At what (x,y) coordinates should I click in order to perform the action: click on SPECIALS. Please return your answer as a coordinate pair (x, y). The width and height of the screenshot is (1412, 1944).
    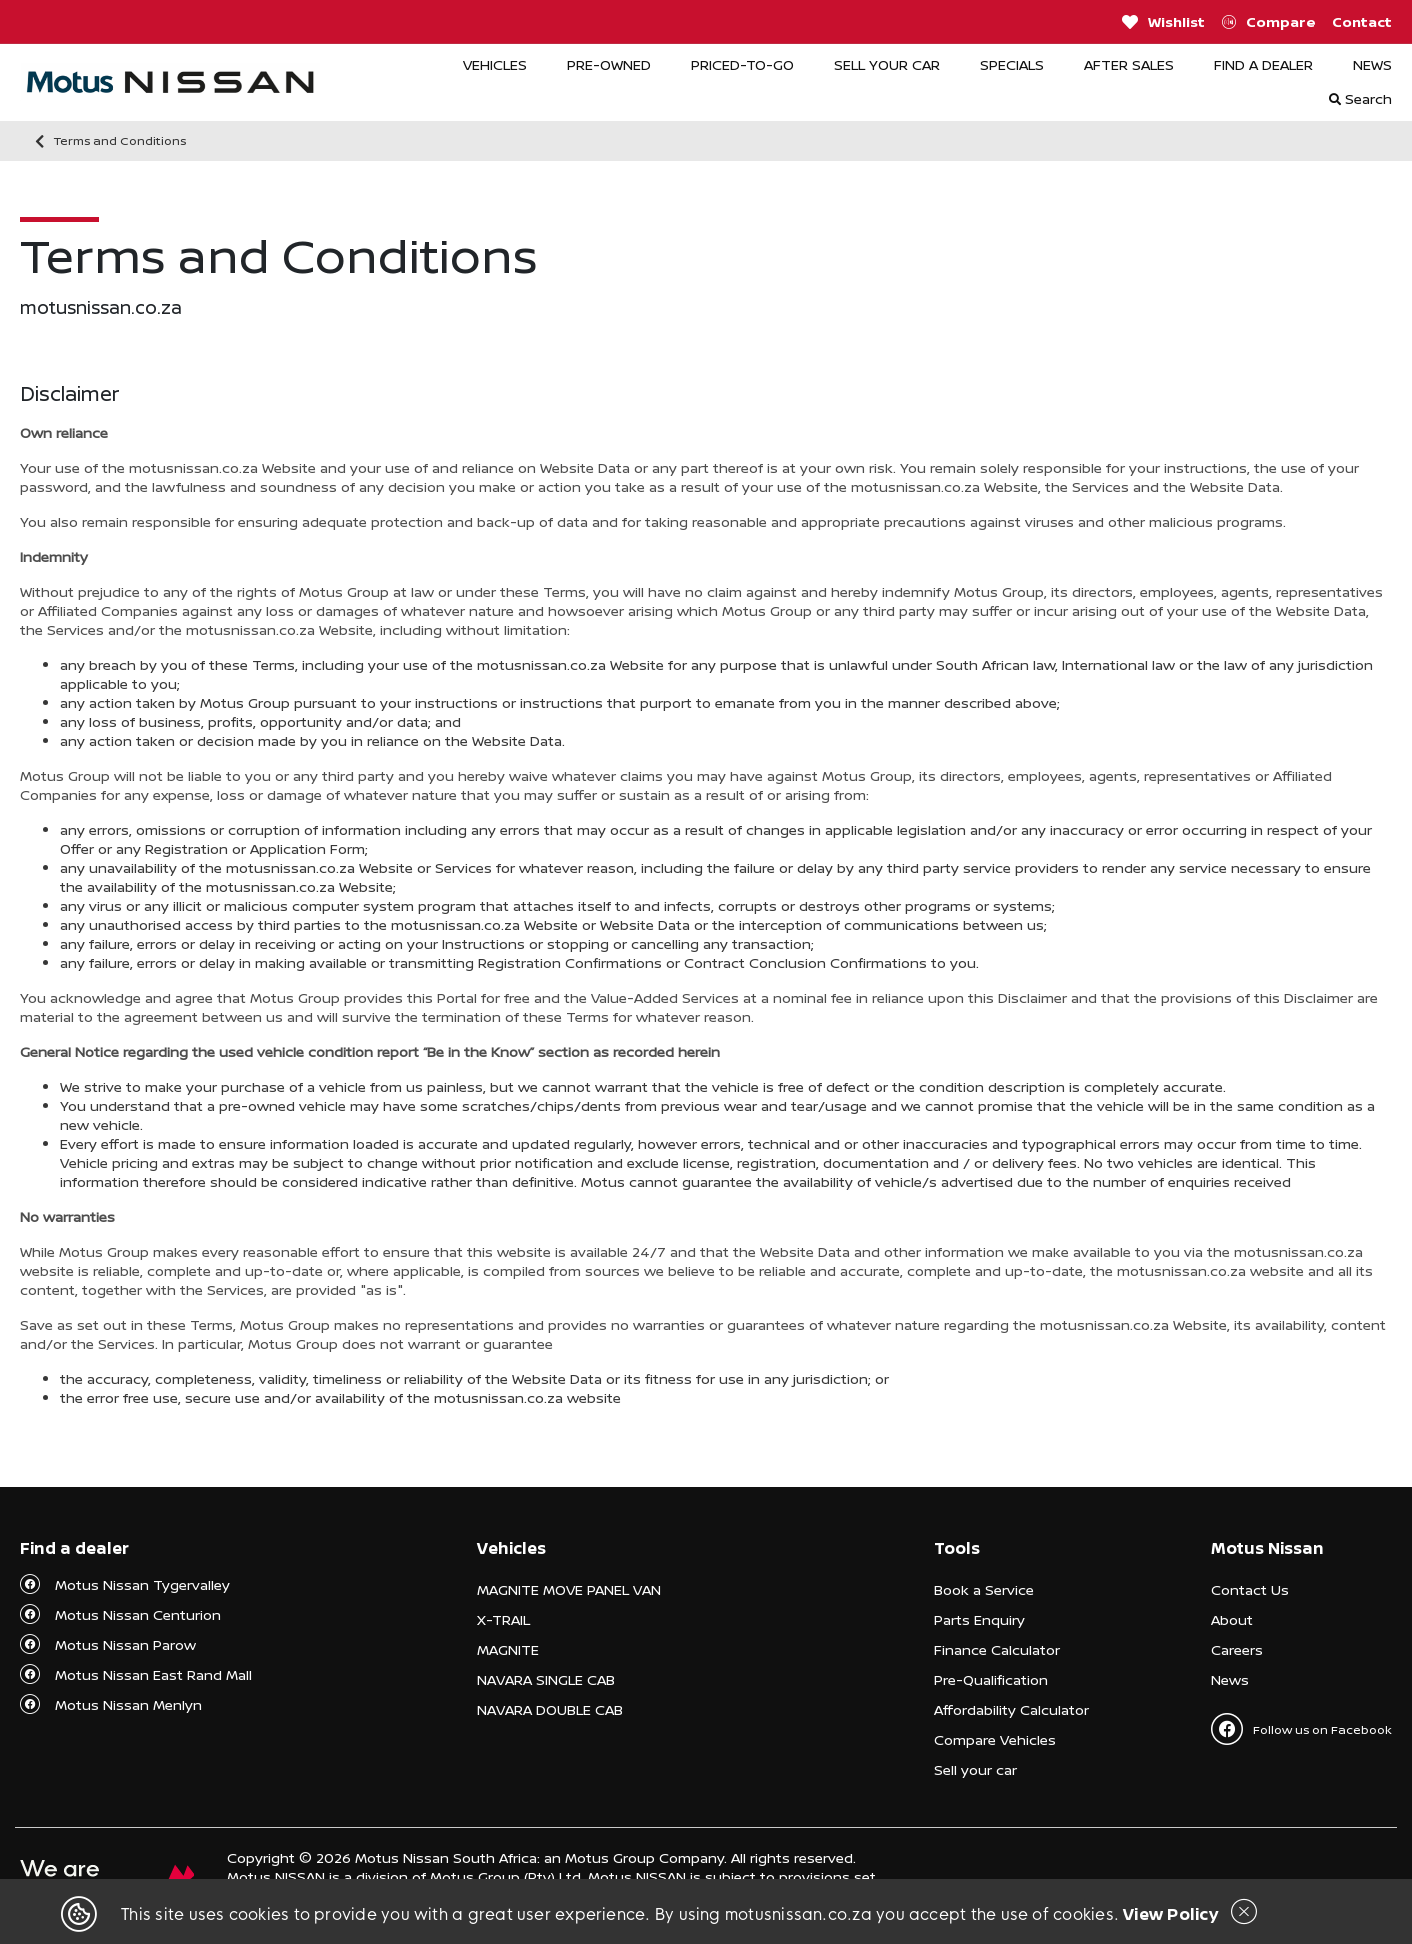
    Looking at the image, I should click on (1012, 64).